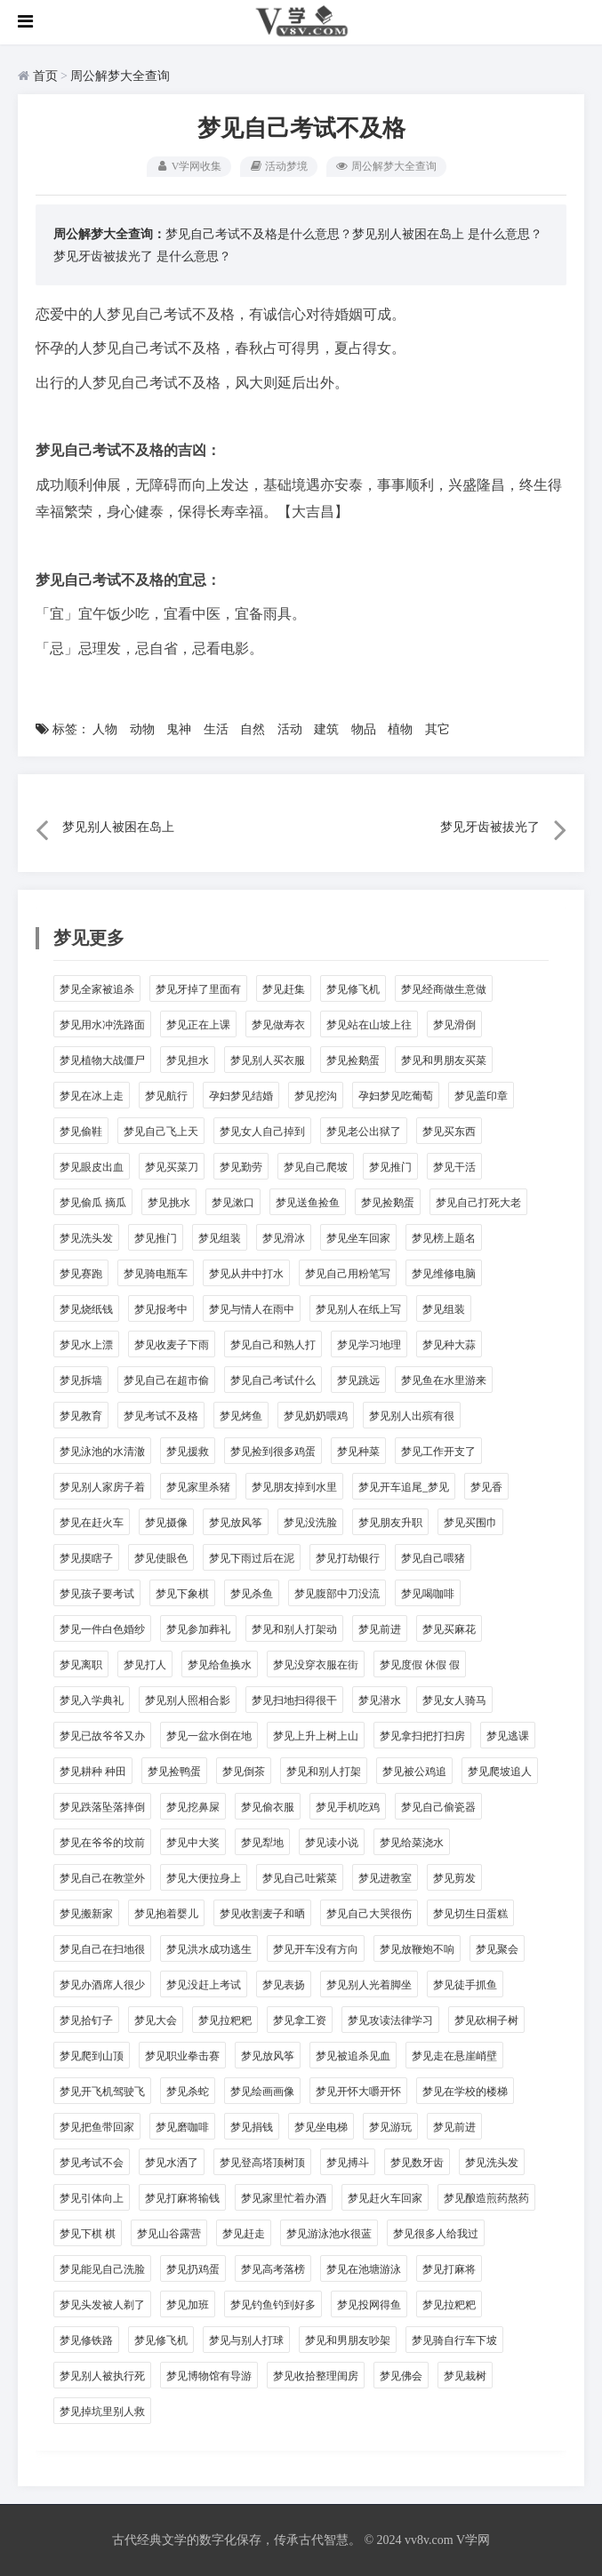 Image resolution: width=602 pixels, height=2576 pixels. I want to click on 梦见洪水成功逃生, so click(209, 1949).